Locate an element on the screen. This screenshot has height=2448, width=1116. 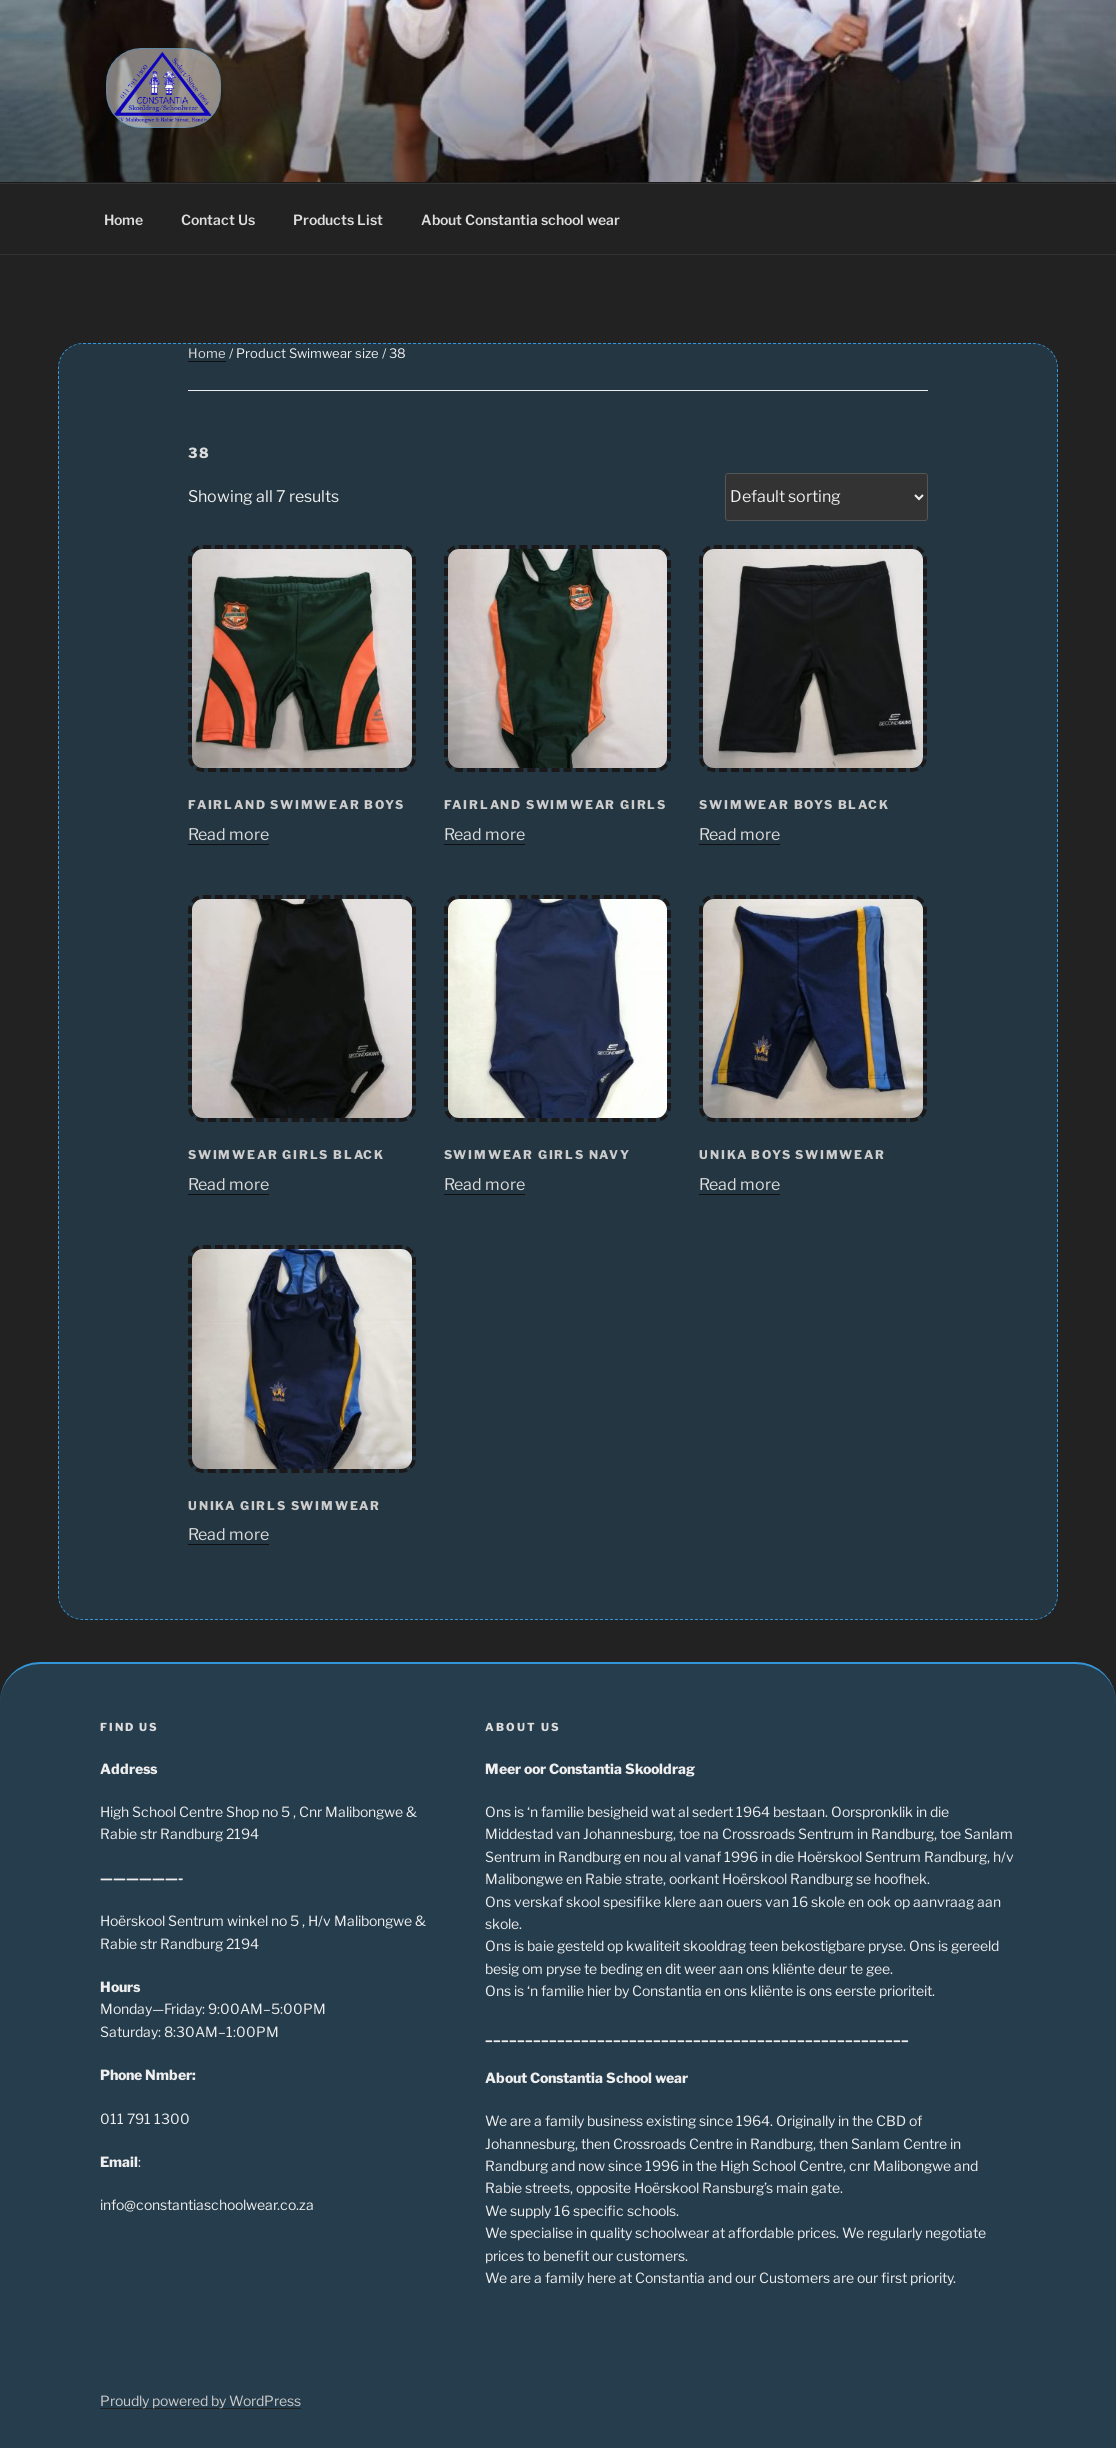
Read more [Read more about “Unika Boys Swimwear”] is located at coordinates (739, 1184).